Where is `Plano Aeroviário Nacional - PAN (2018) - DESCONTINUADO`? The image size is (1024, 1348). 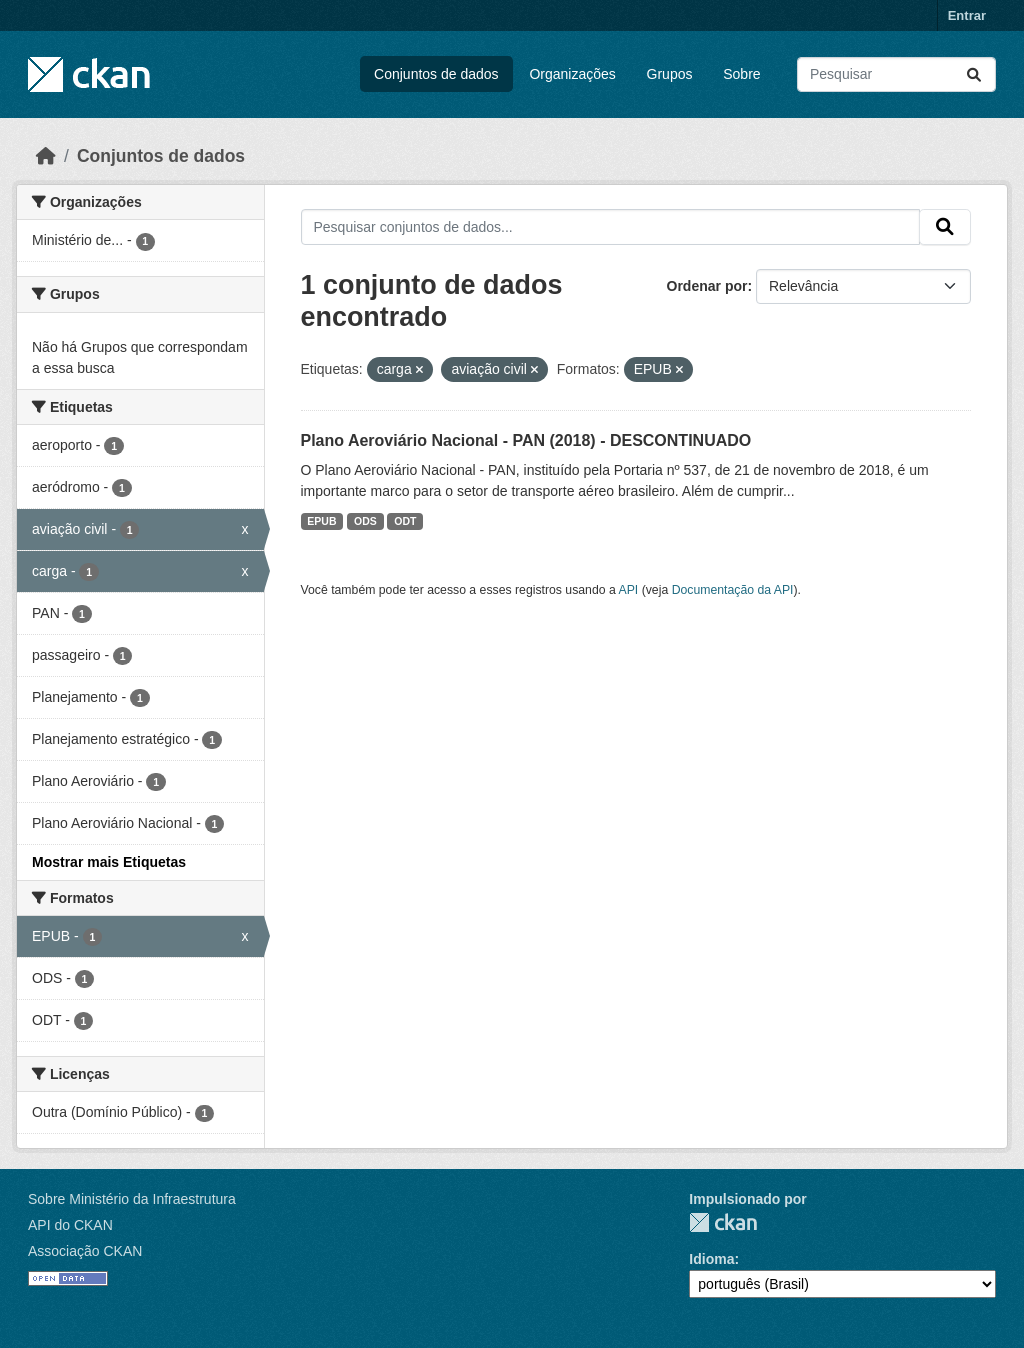
Plano Aeroviário Nacional - PAN (2018) - DESCONTINUADO is located at coordinates (526, 440).